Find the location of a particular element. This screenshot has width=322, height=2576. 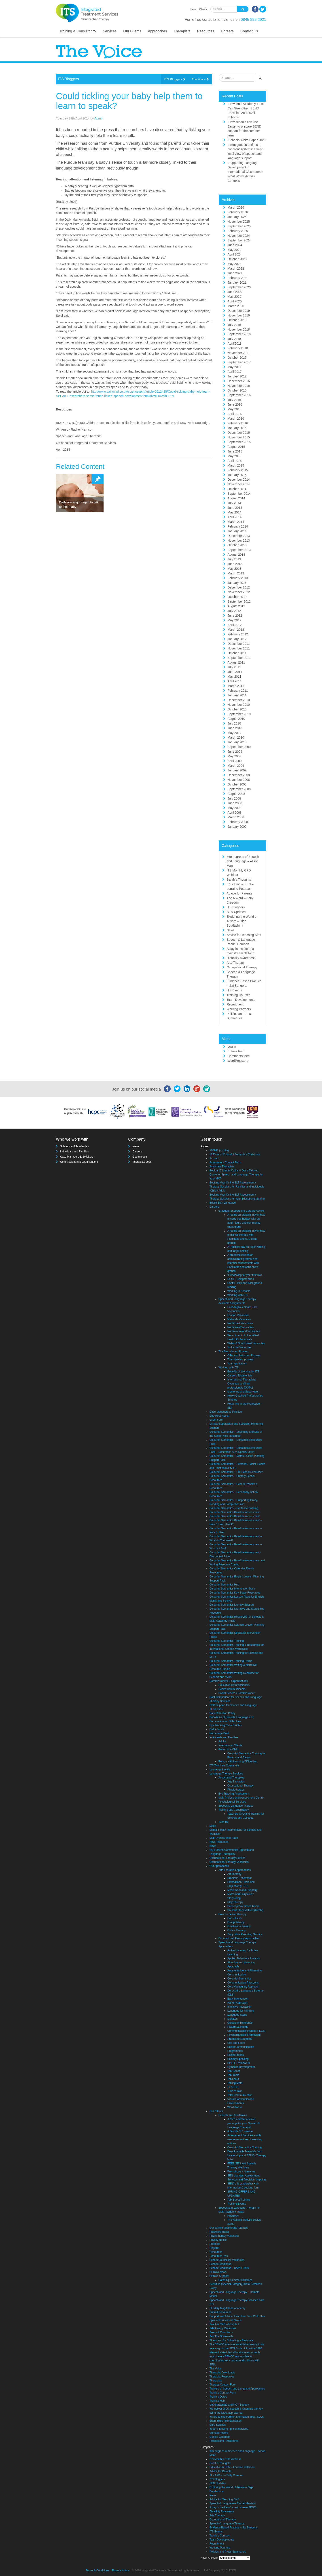

Talk Tools is located at coordinates (233, 2075).